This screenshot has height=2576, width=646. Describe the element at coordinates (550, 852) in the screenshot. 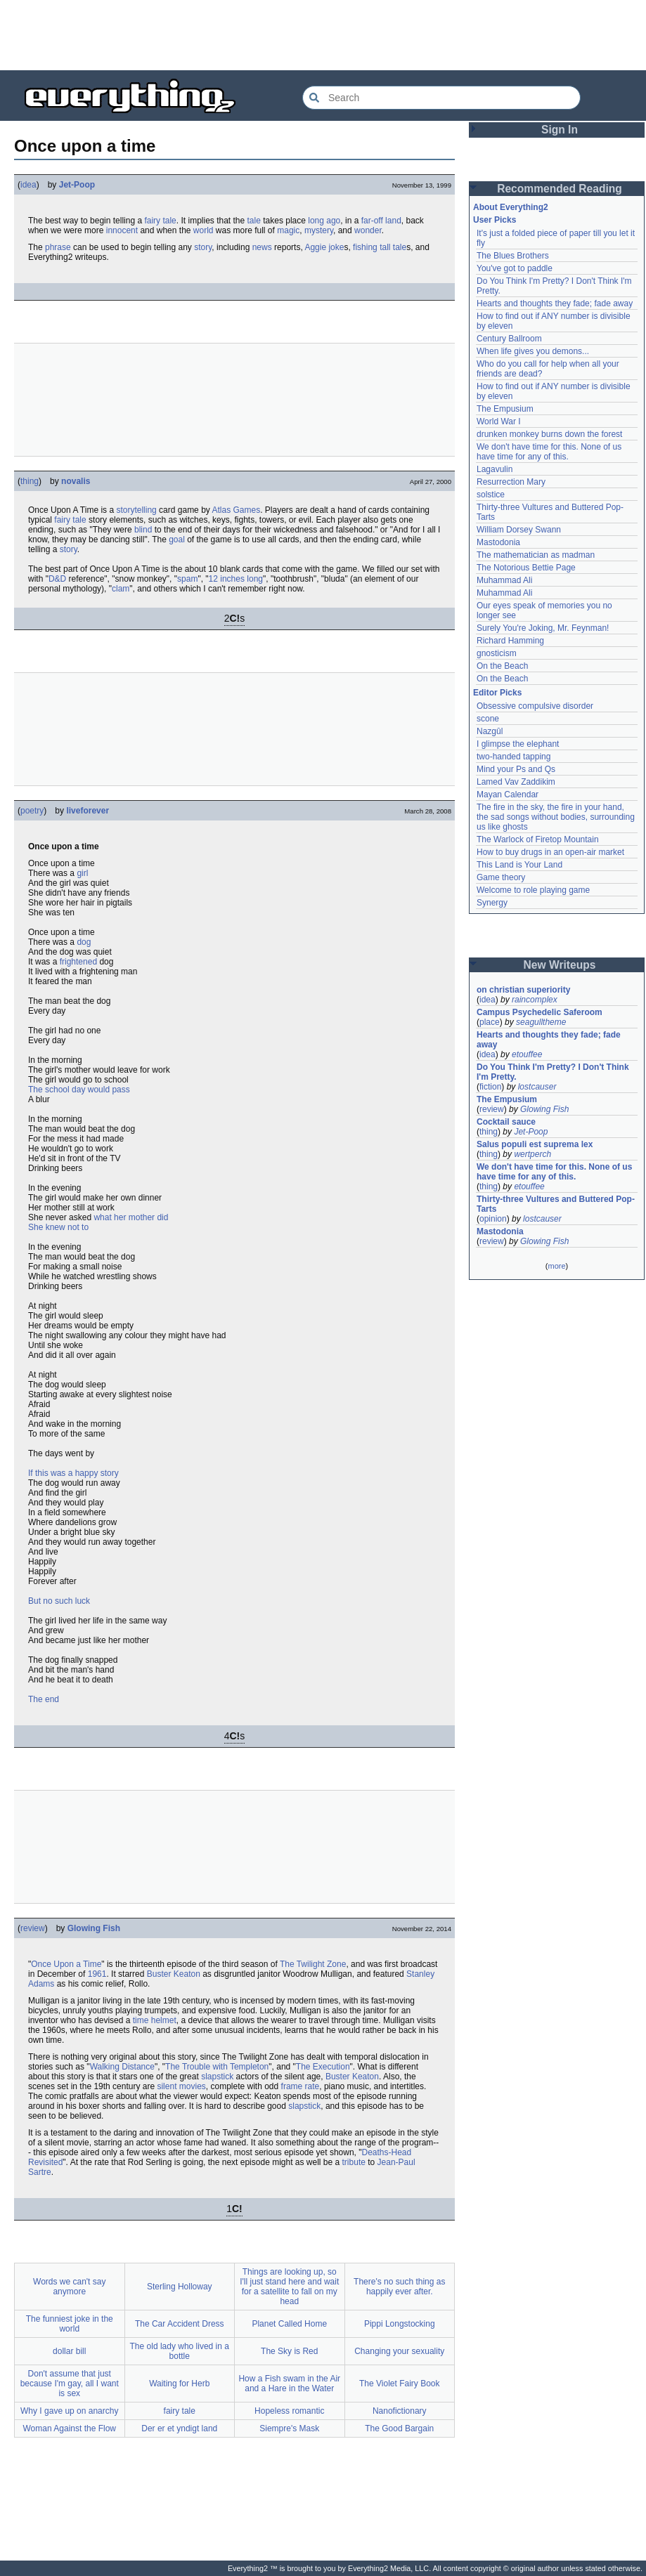

I see `How to buy drugs in an open-air market` at that location.